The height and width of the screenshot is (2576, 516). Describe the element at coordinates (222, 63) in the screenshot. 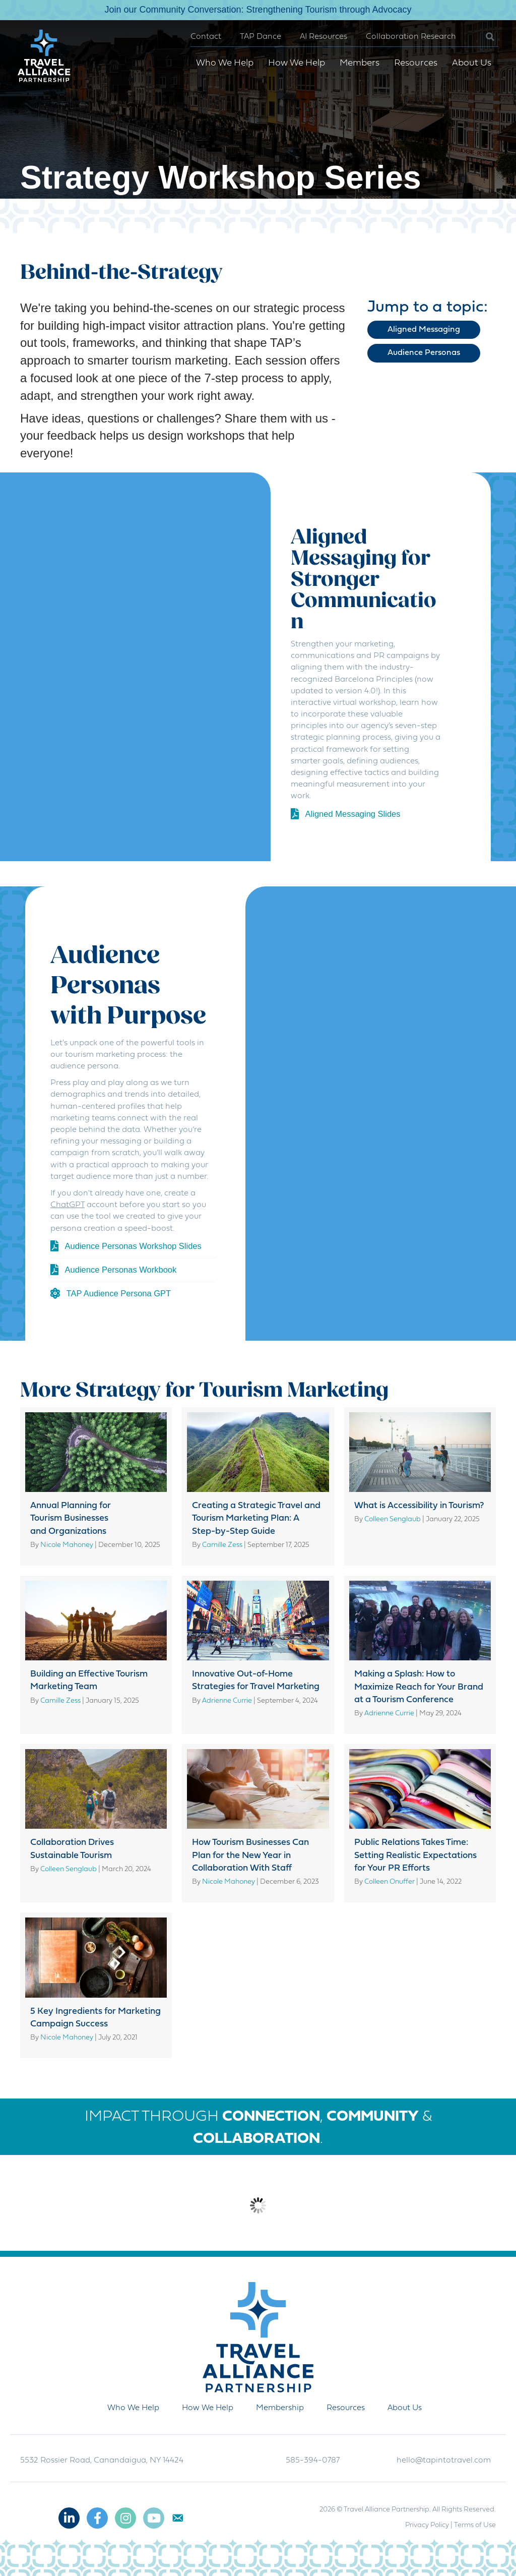

I see `Who We Help` at that location.